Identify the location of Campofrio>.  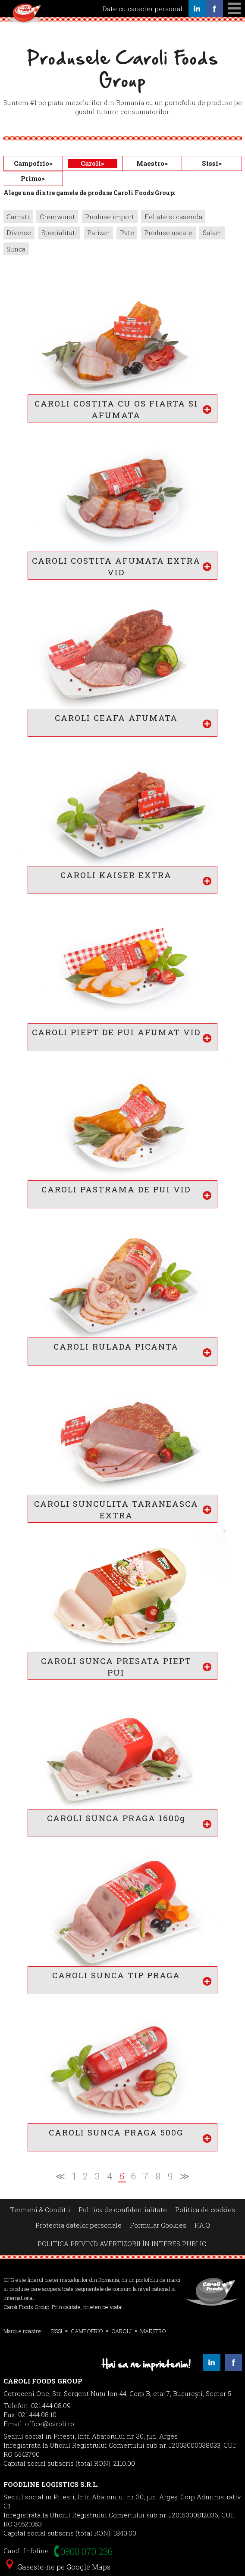
(33, 163).